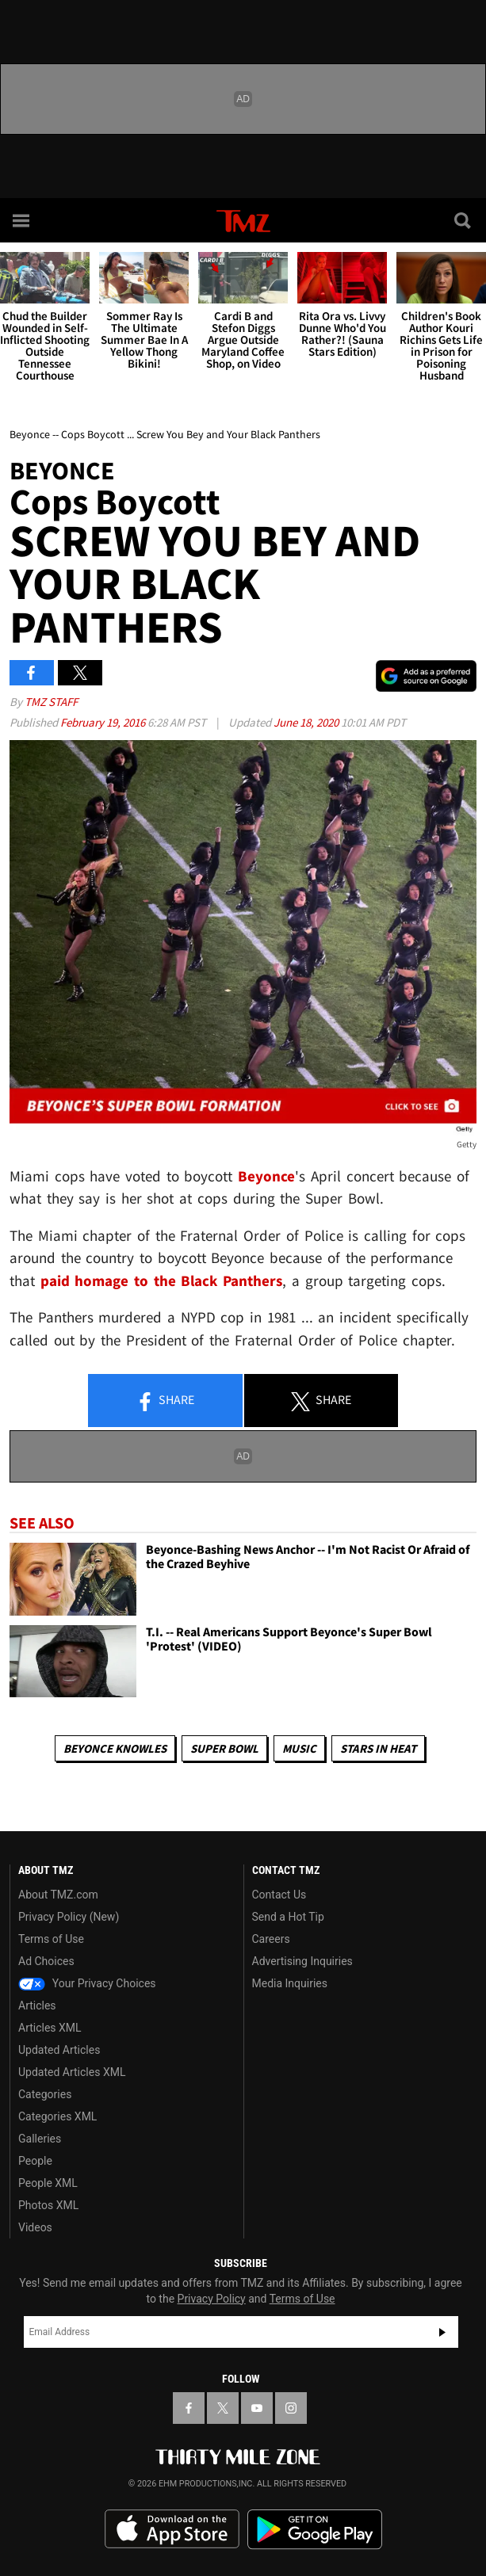  What do you see at coordinates (103, 722) in the screenshot?
I see `February 19, 2016` at bounding box center [103, 722].